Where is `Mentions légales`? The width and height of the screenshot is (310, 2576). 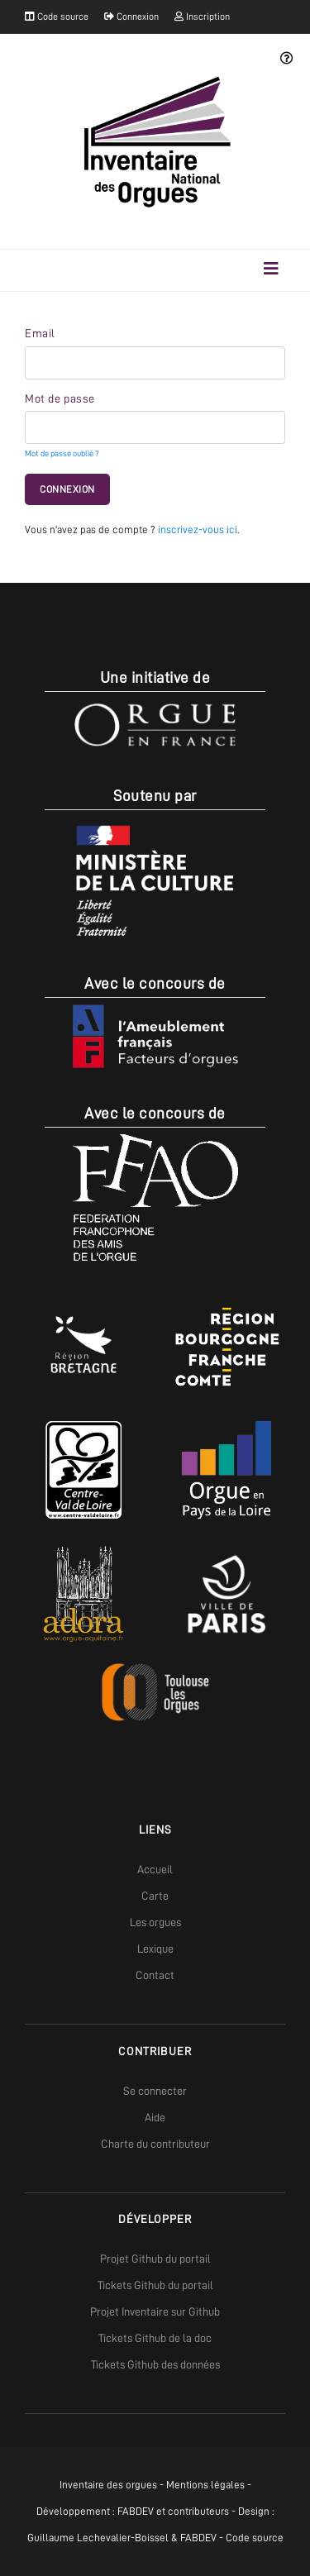 Mentions légales is located at coordinates (205, 2484).